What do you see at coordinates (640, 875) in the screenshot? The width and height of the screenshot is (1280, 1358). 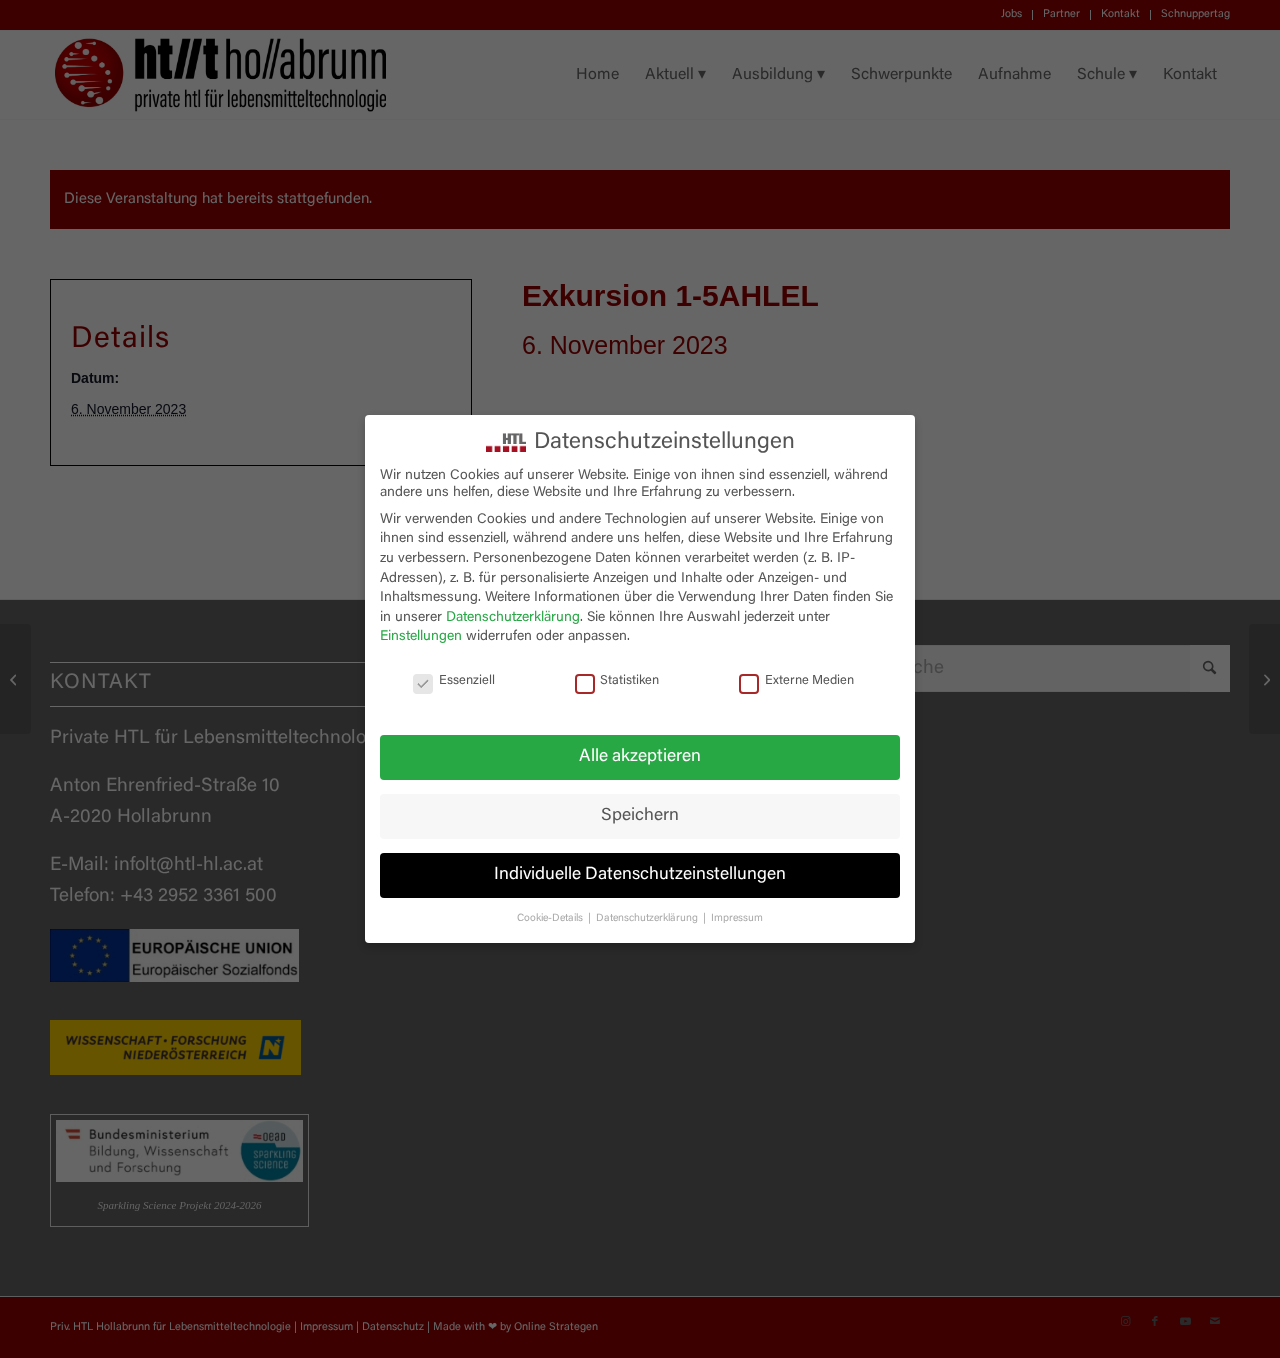 I see `Individuelle Datenschutzeinstellungen [button]` at bounding box center [640, 875].